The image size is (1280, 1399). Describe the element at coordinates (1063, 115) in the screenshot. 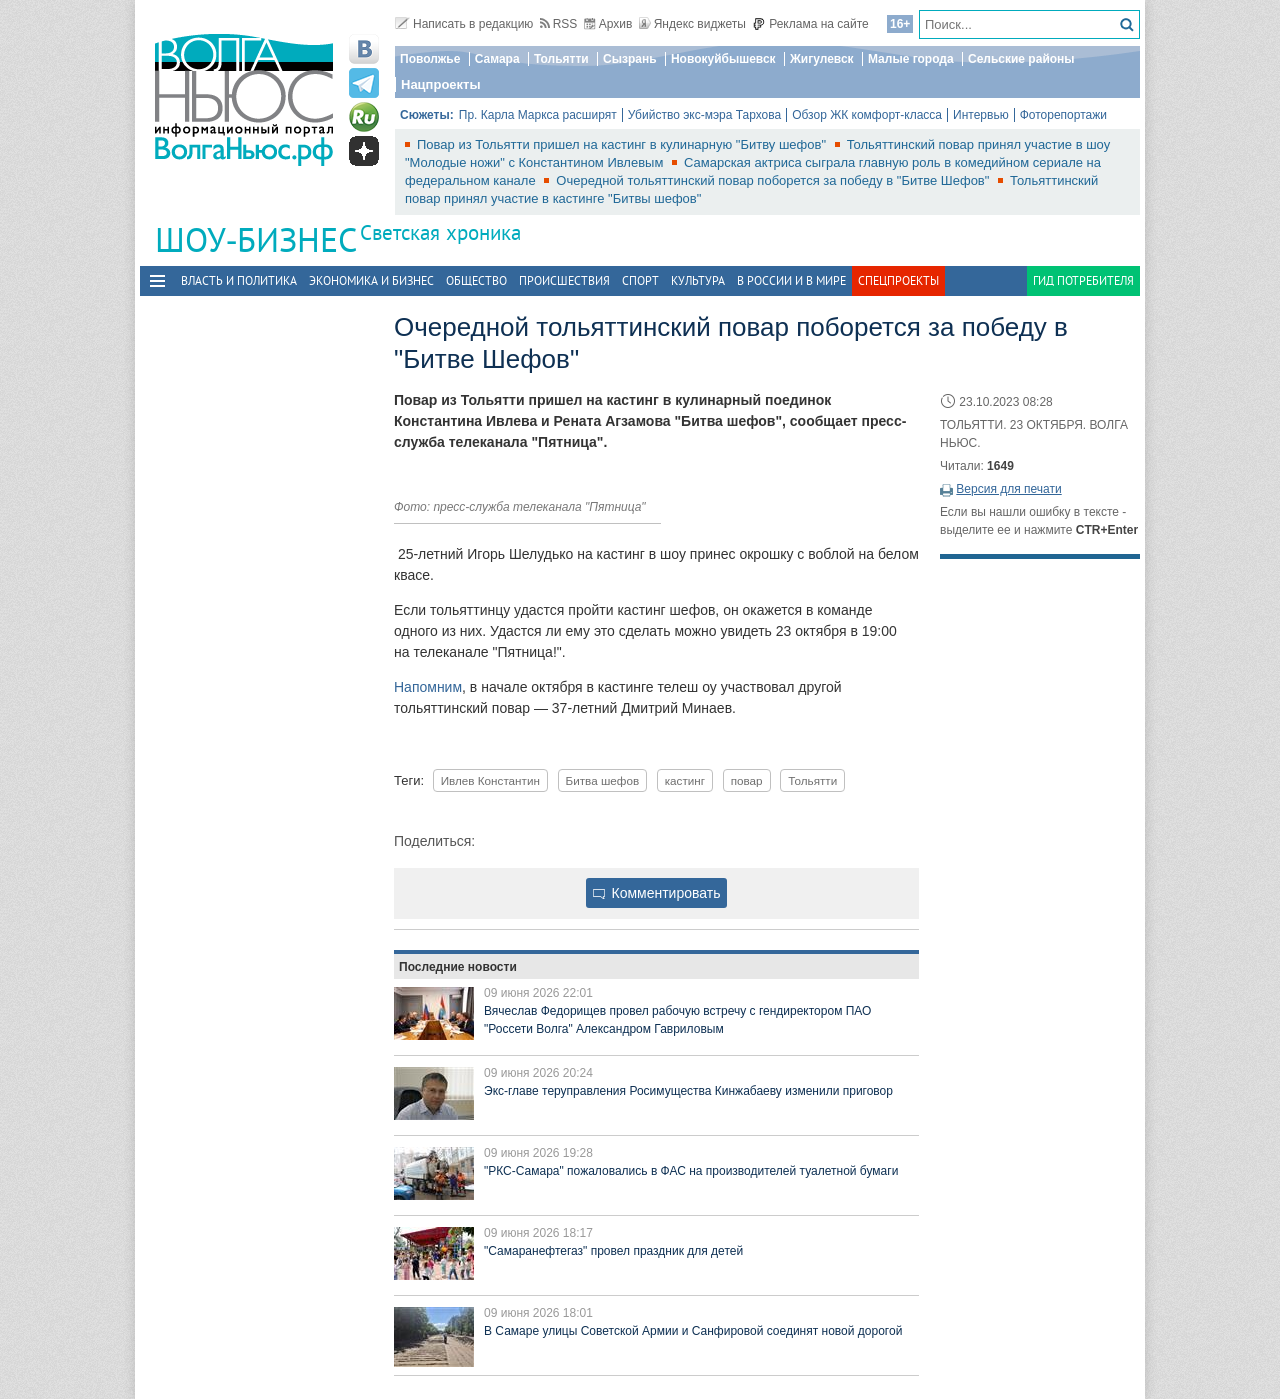

I see `Фоторепортажи` at that location.